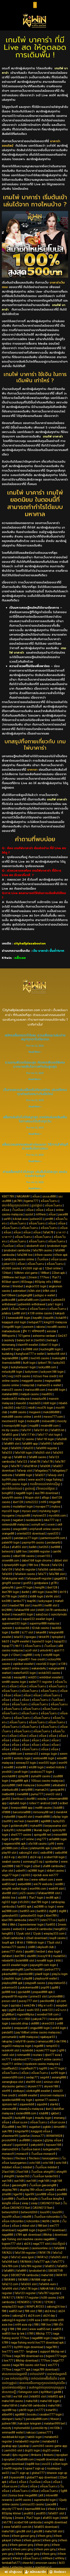 The height and width of the screenshot is (2576, 70). What do you see at coordinates (38, 2473) in the screenshot?
I see `global777` at bounding box center [38, 2473].